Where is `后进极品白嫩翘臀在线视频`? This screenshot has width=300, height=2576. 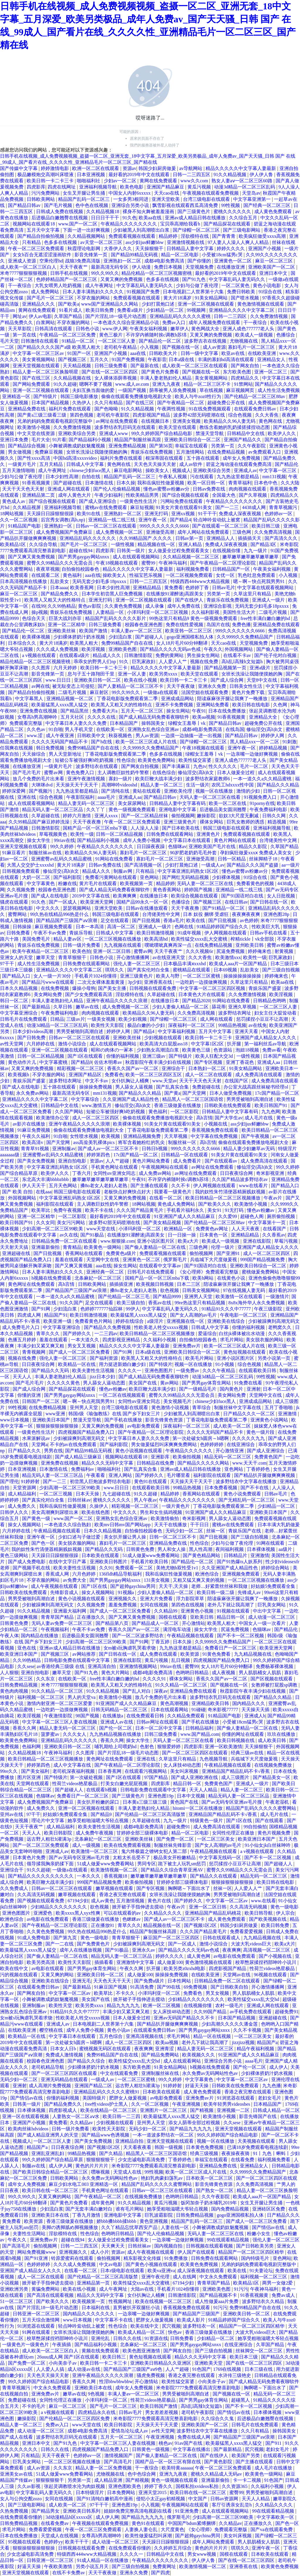 后进极品白嫩翘臀在线视频 is located at coordinates (60, 217).